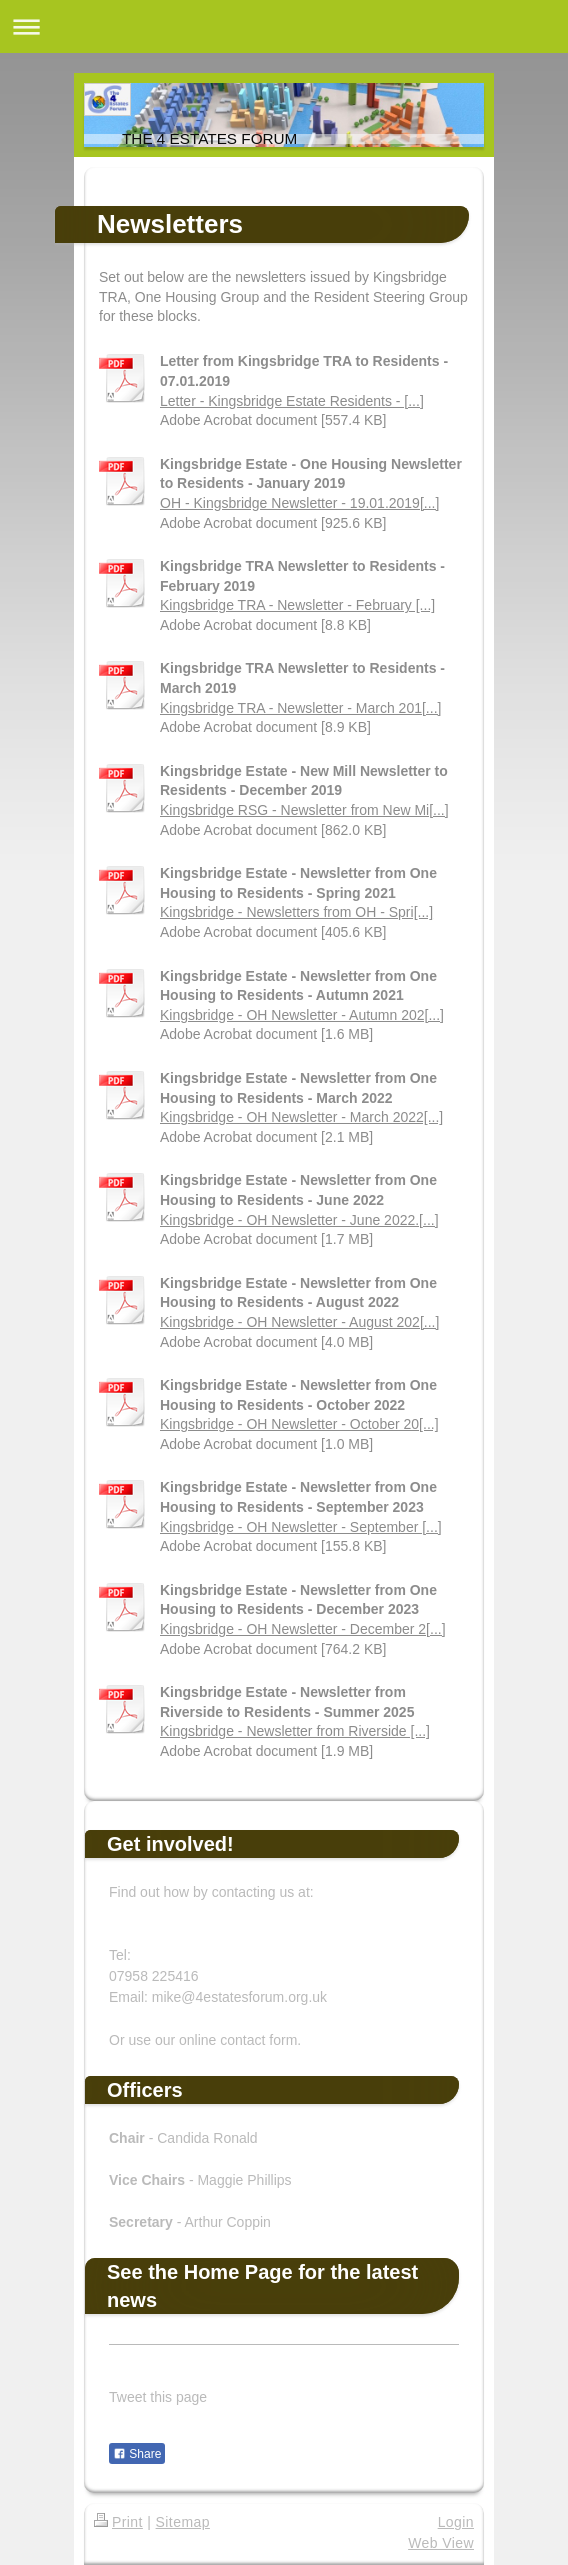 The height and width of the screenshot is (2565, 568). Describe the element at coordinates (299, 1220) in the screenshot. I see `Kingsbridge - OH Newsletter - June 2022.[...]` at that location.